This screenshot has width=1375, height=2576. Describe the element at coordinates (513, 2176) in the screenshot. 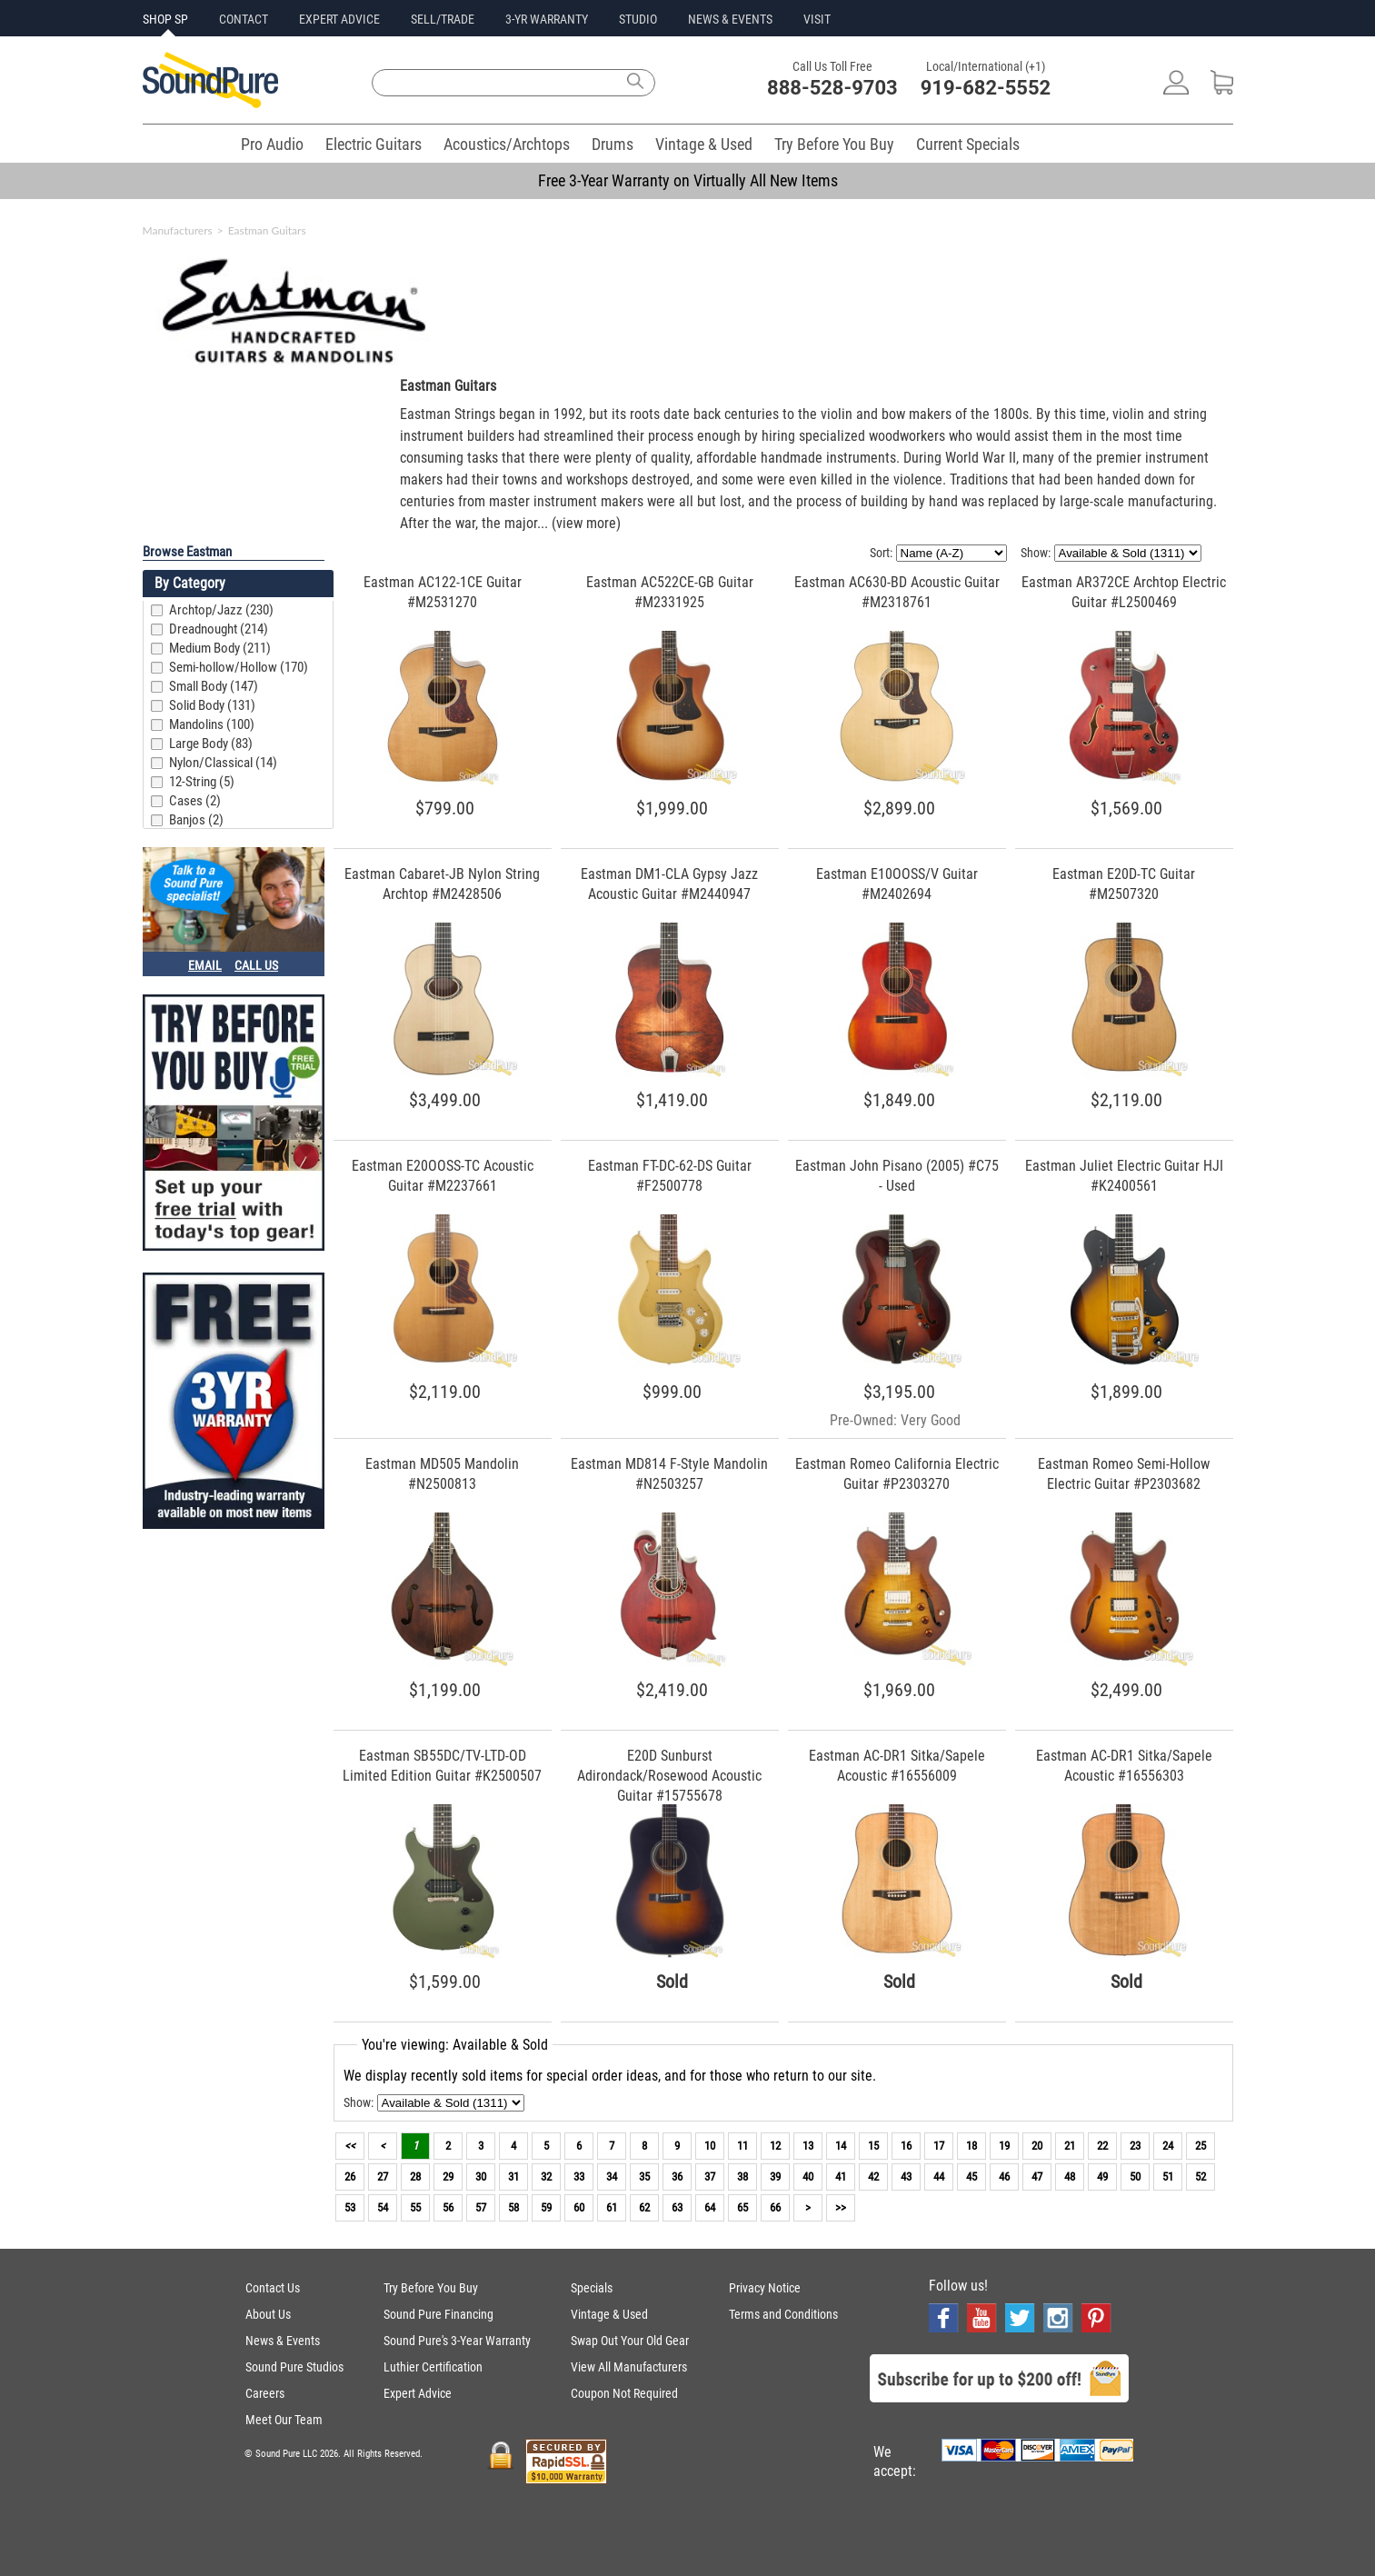

I see `31` at that location.